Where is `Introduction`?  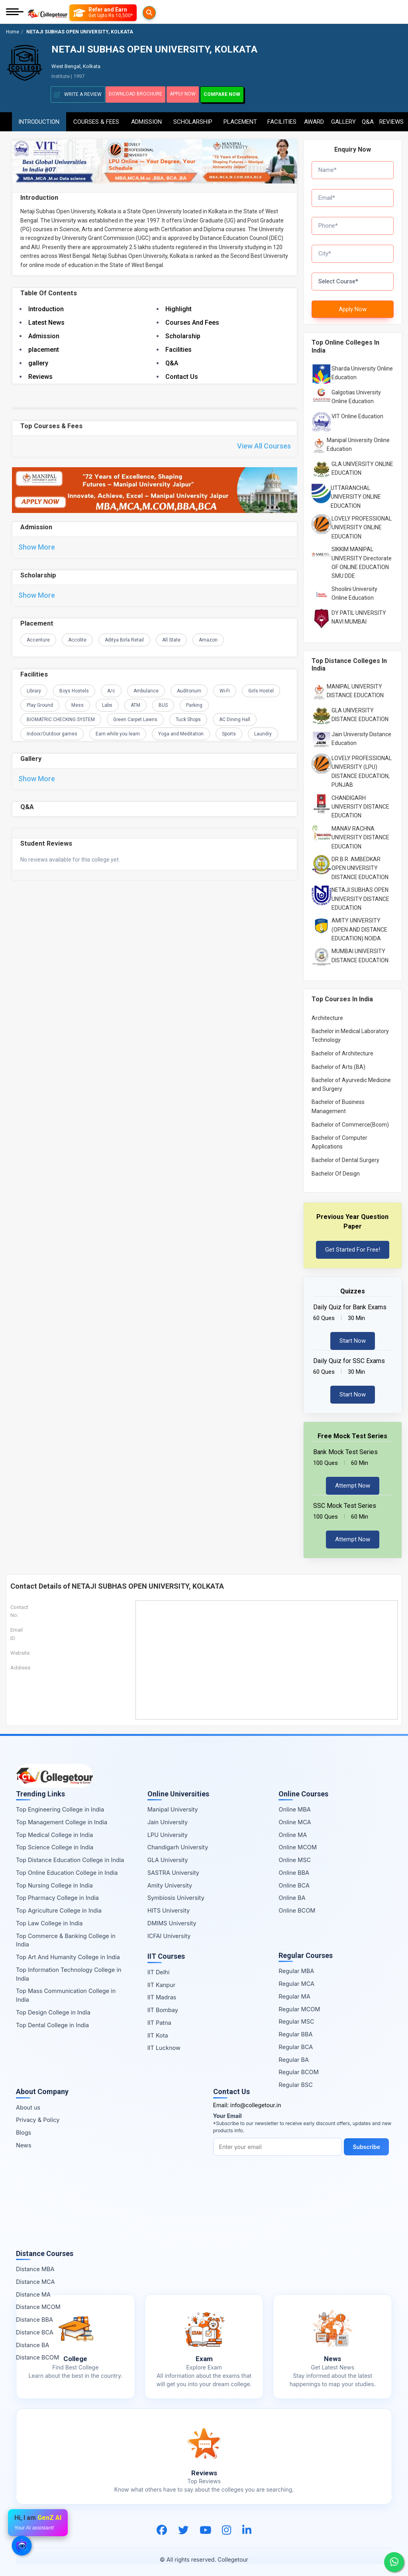 Introduction is located at coordinates (38, 118).